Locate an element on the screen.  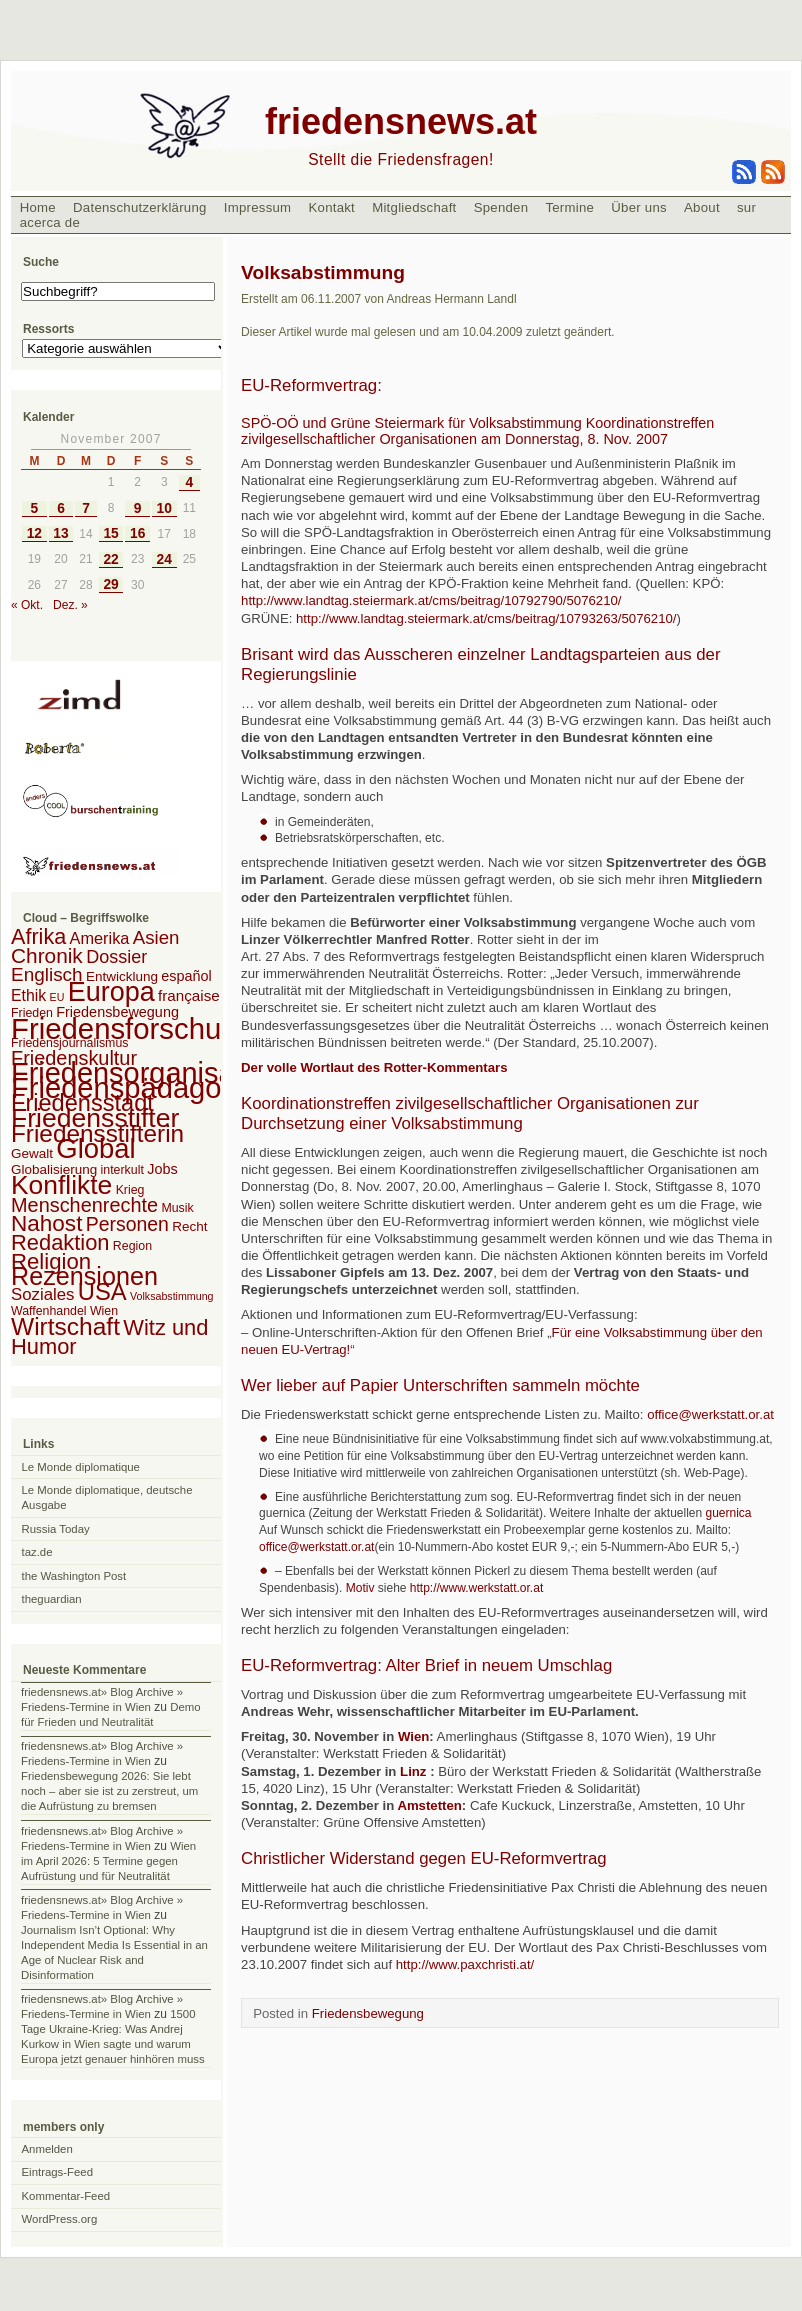
12 [Beiträge veröffentlicht am 12. November 2007] is located at coordinates (34, 533).